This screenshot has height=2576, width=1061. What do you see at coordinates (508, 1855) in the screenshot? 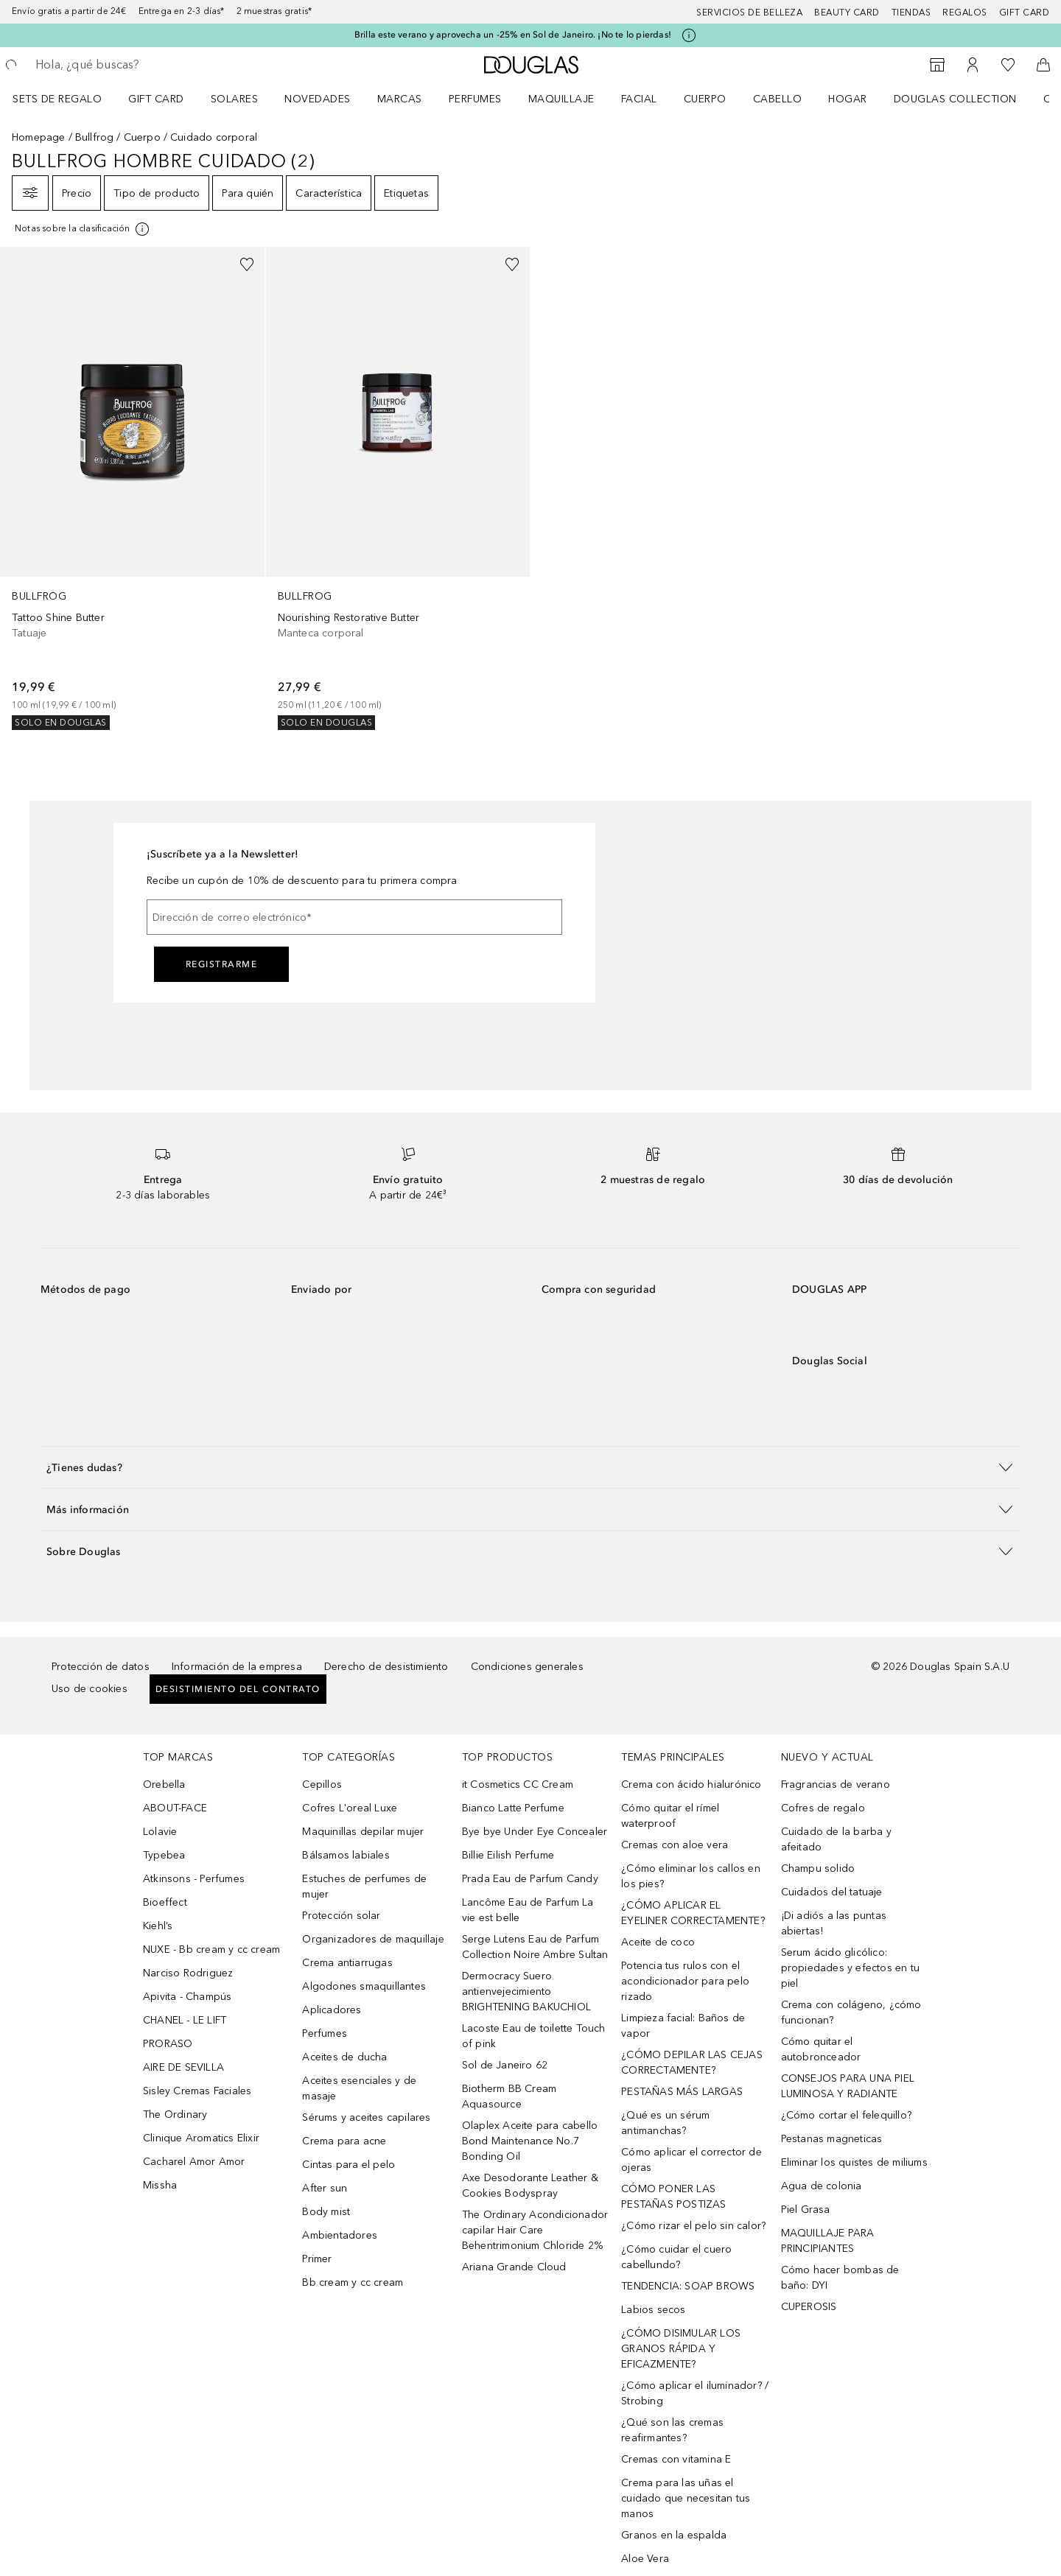
I see `Billie Eilish Perfume` at bounding box center [508, 1855].